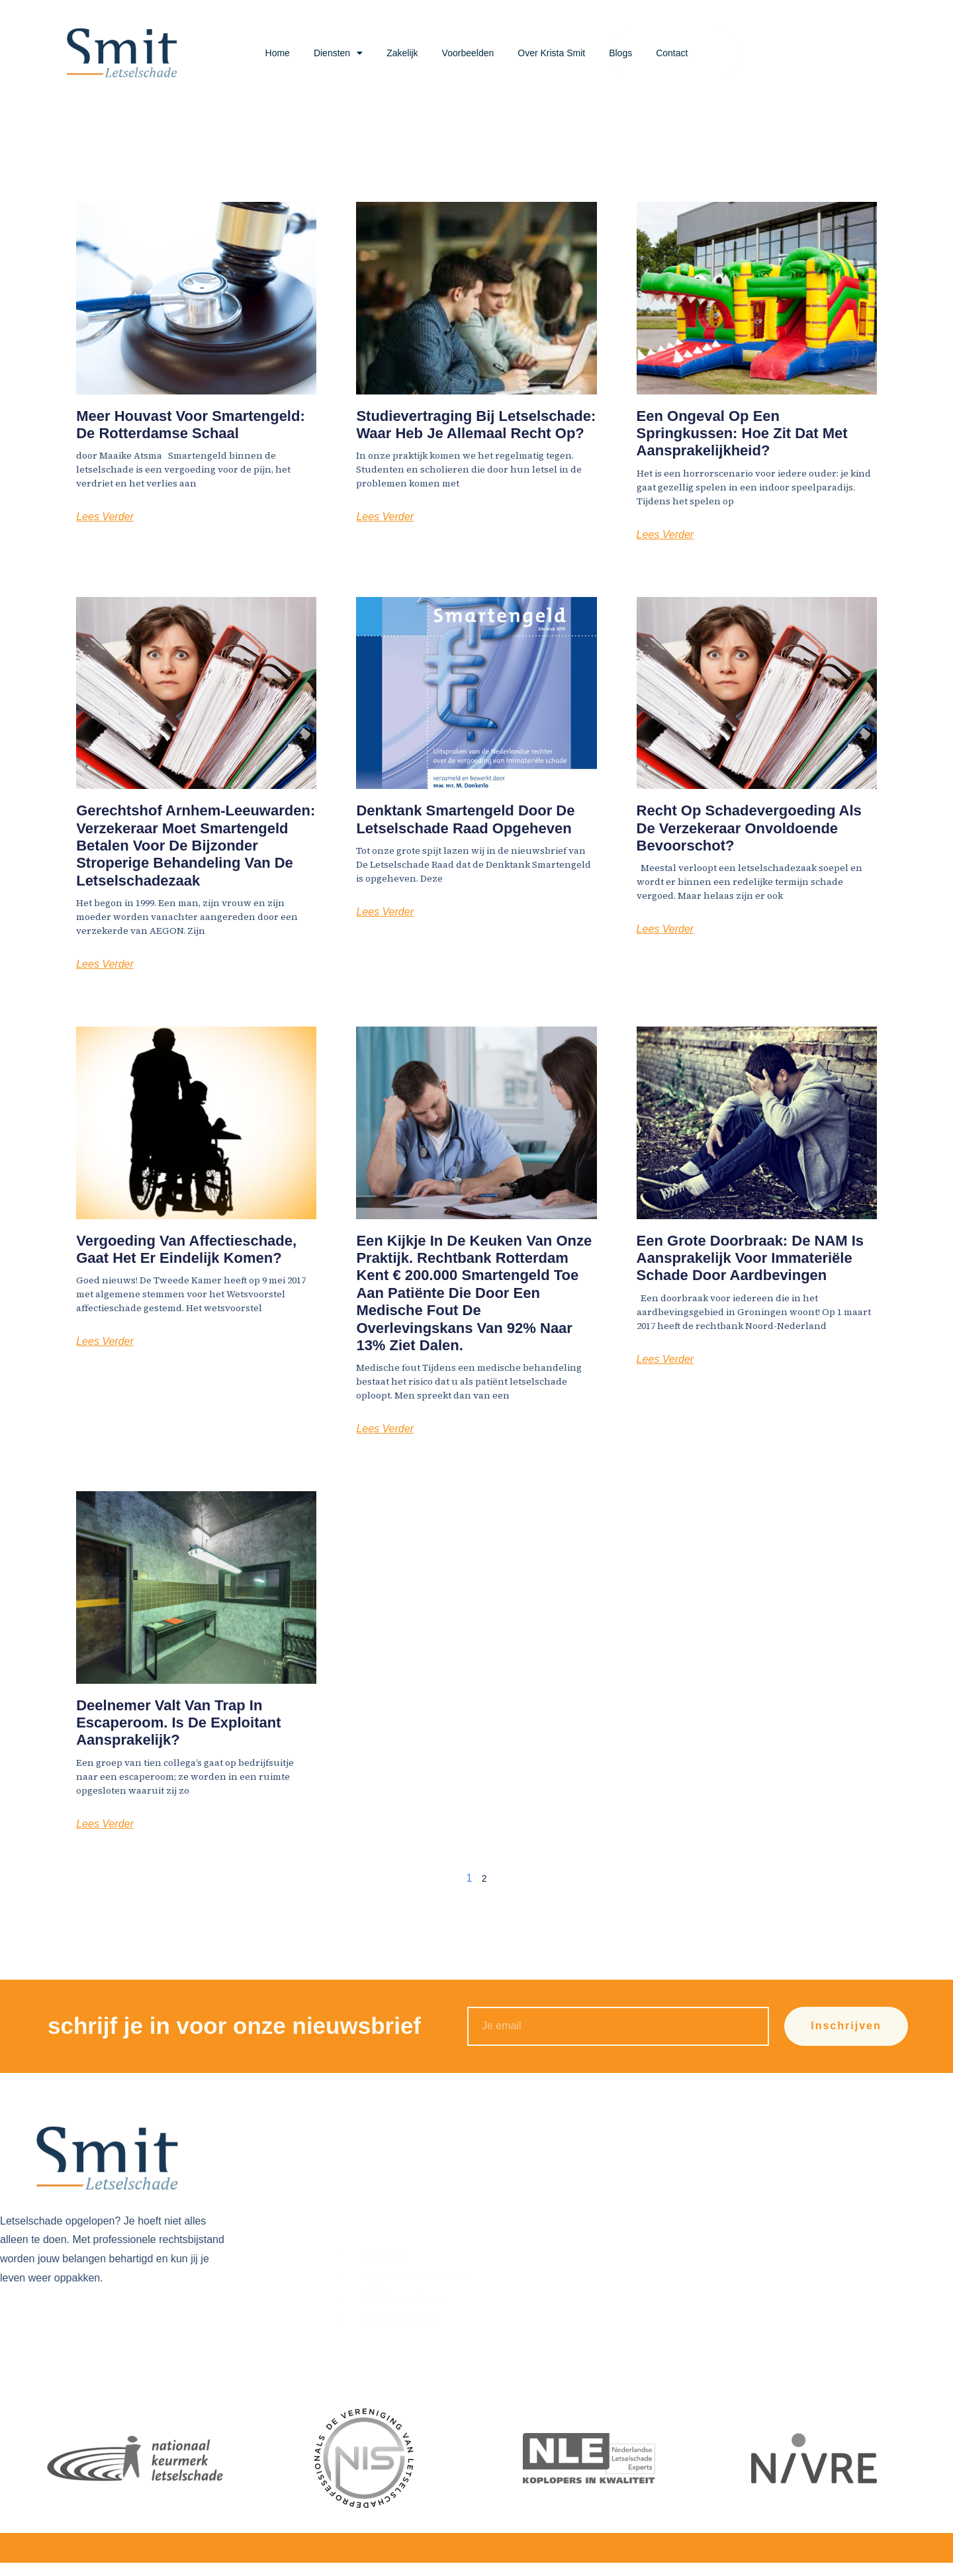  What do you see at coordinates (665, 534) in the screenshot?
I see `Lees Verder [Lees meer over Een ongeval op een springkussen: hoe zit dat met aansprakelijkheid?]` at bounding box center [665, 534].